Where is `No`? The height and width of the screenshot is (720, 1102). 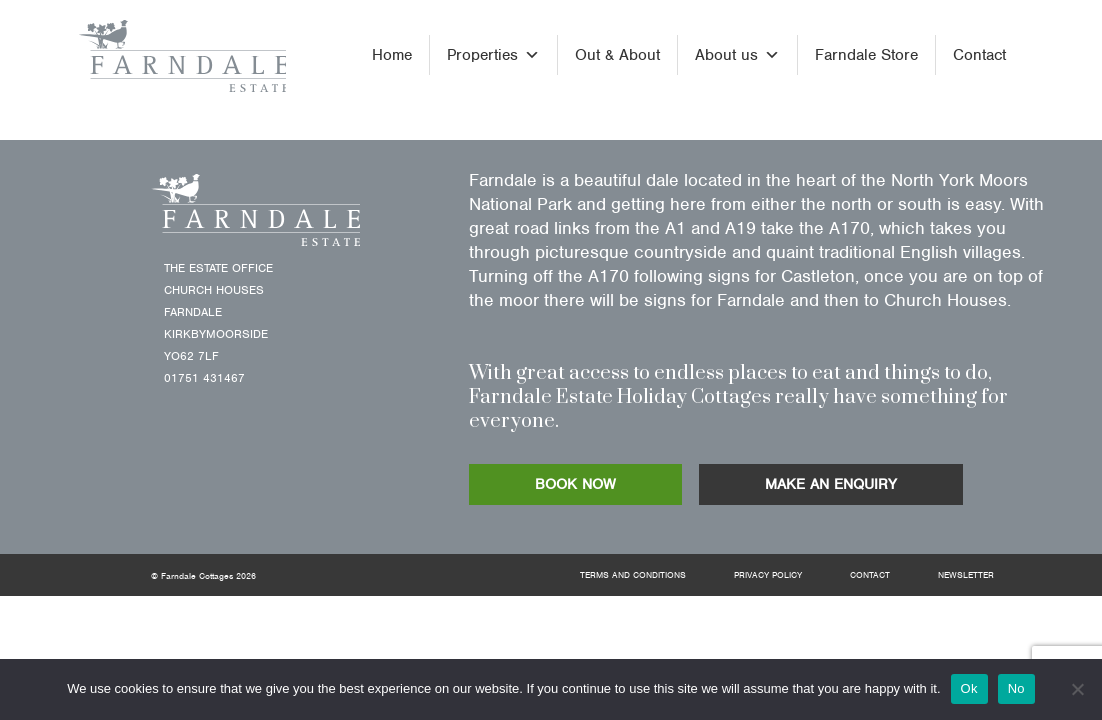
No is located at coordinates (1016, 688).